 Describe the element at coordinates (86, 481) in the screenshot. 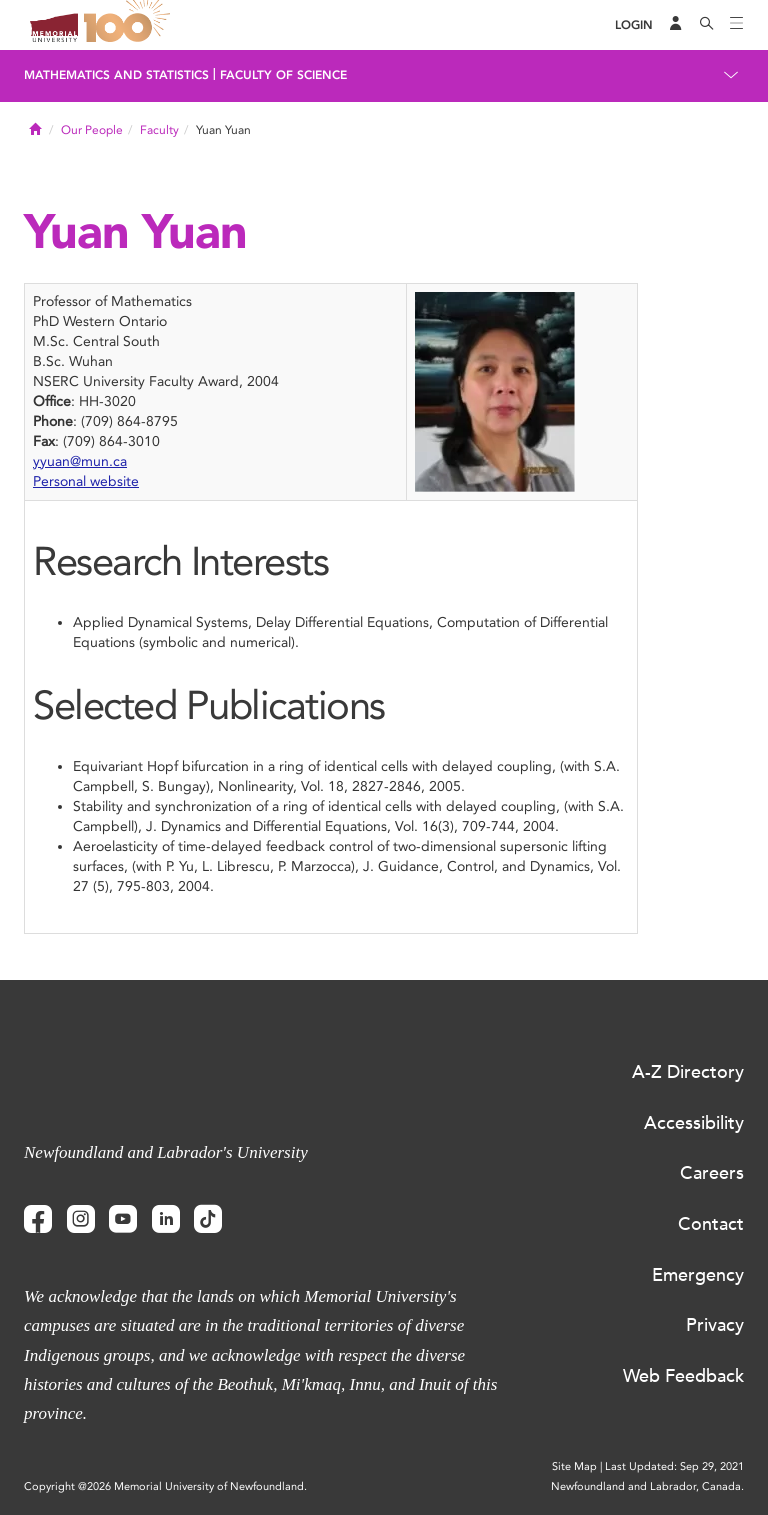

I see `Personal website` at that location.